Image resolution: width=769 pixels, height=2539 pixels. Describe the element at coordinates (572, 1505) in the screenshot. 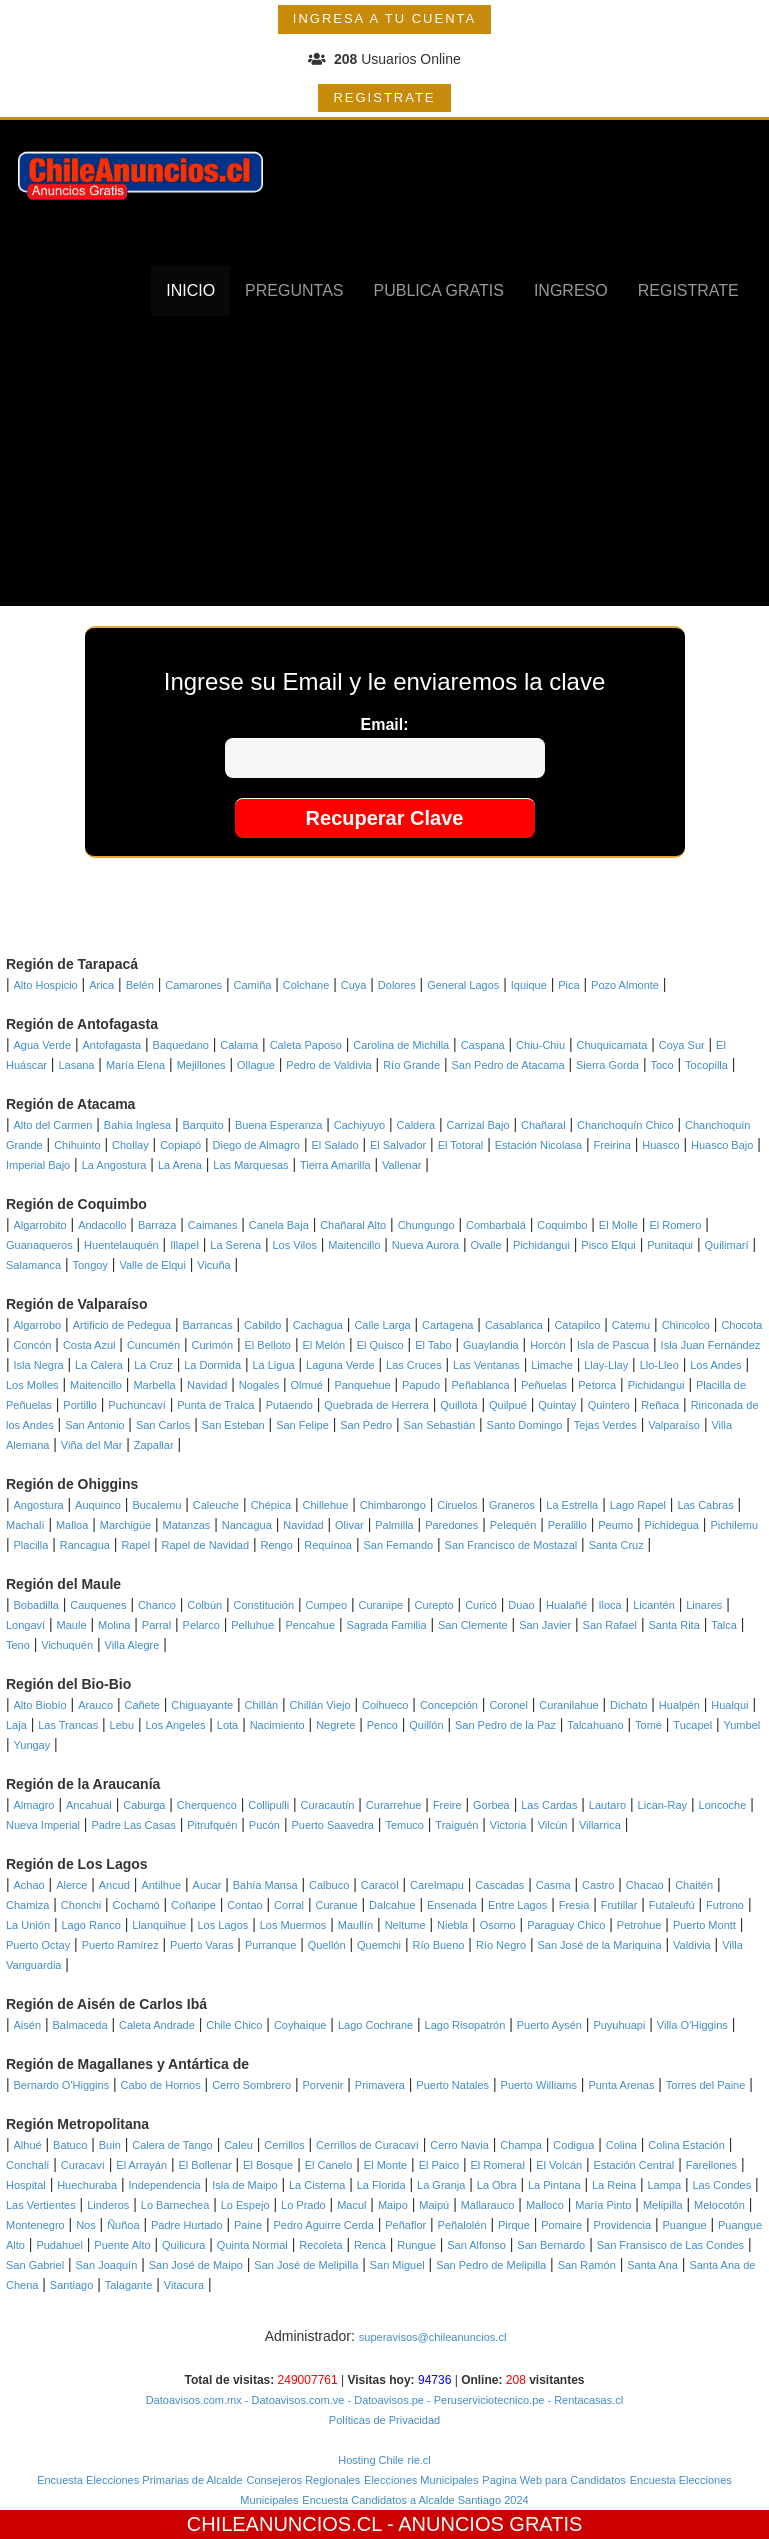

I see `La Estrella` at that location.